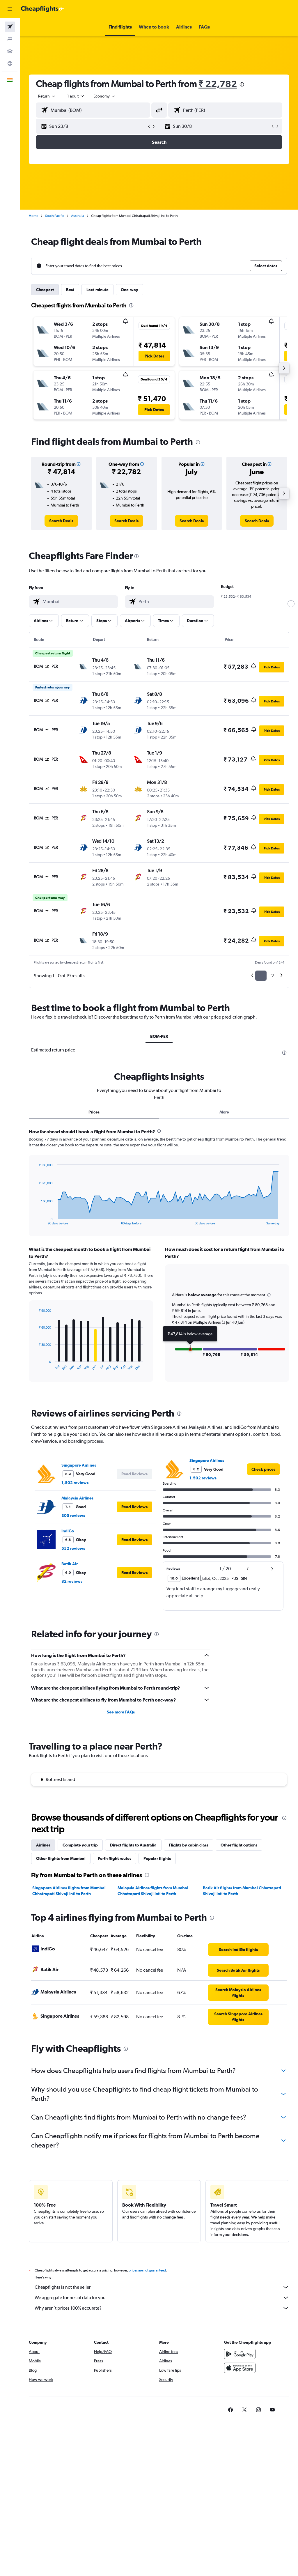 This screenshot has width=298, height=2576. I want to click on Home, so click(33, 216).